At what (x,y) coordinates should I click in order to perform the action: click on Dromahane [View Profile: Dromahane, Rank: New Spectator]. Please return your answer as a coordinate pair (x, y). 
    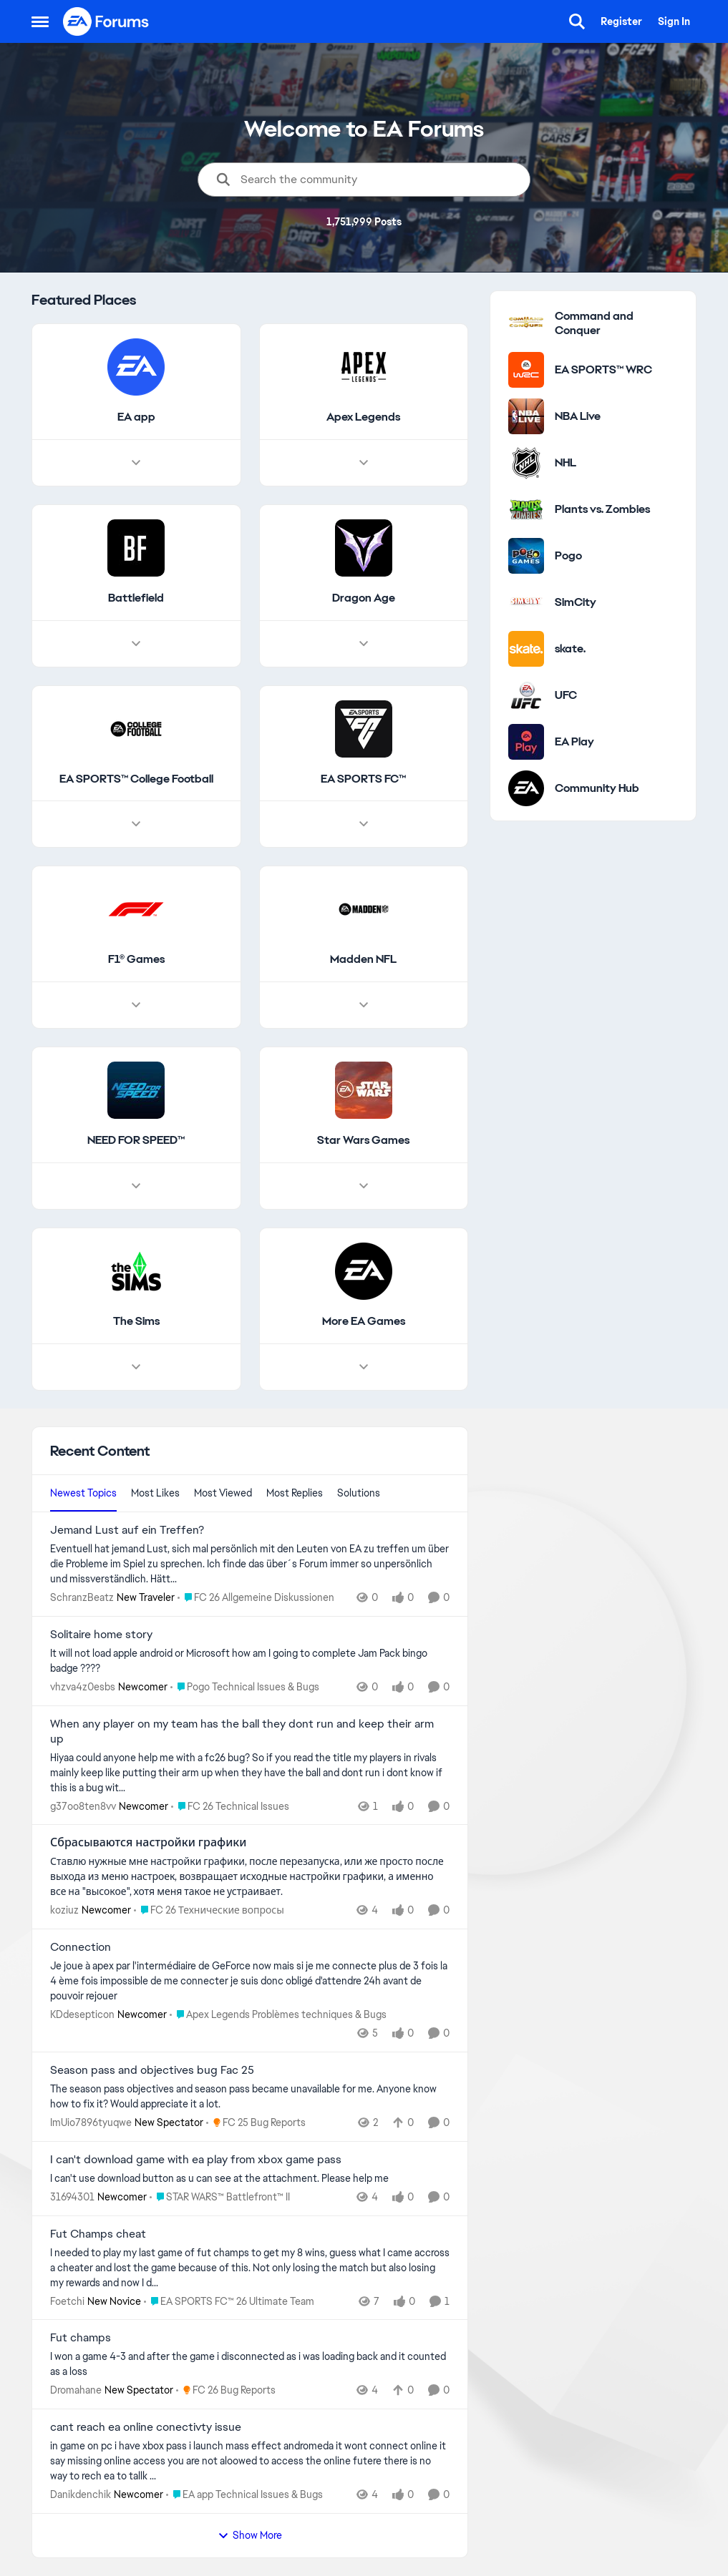
    Looking at the image, I should click on (76, 2390).